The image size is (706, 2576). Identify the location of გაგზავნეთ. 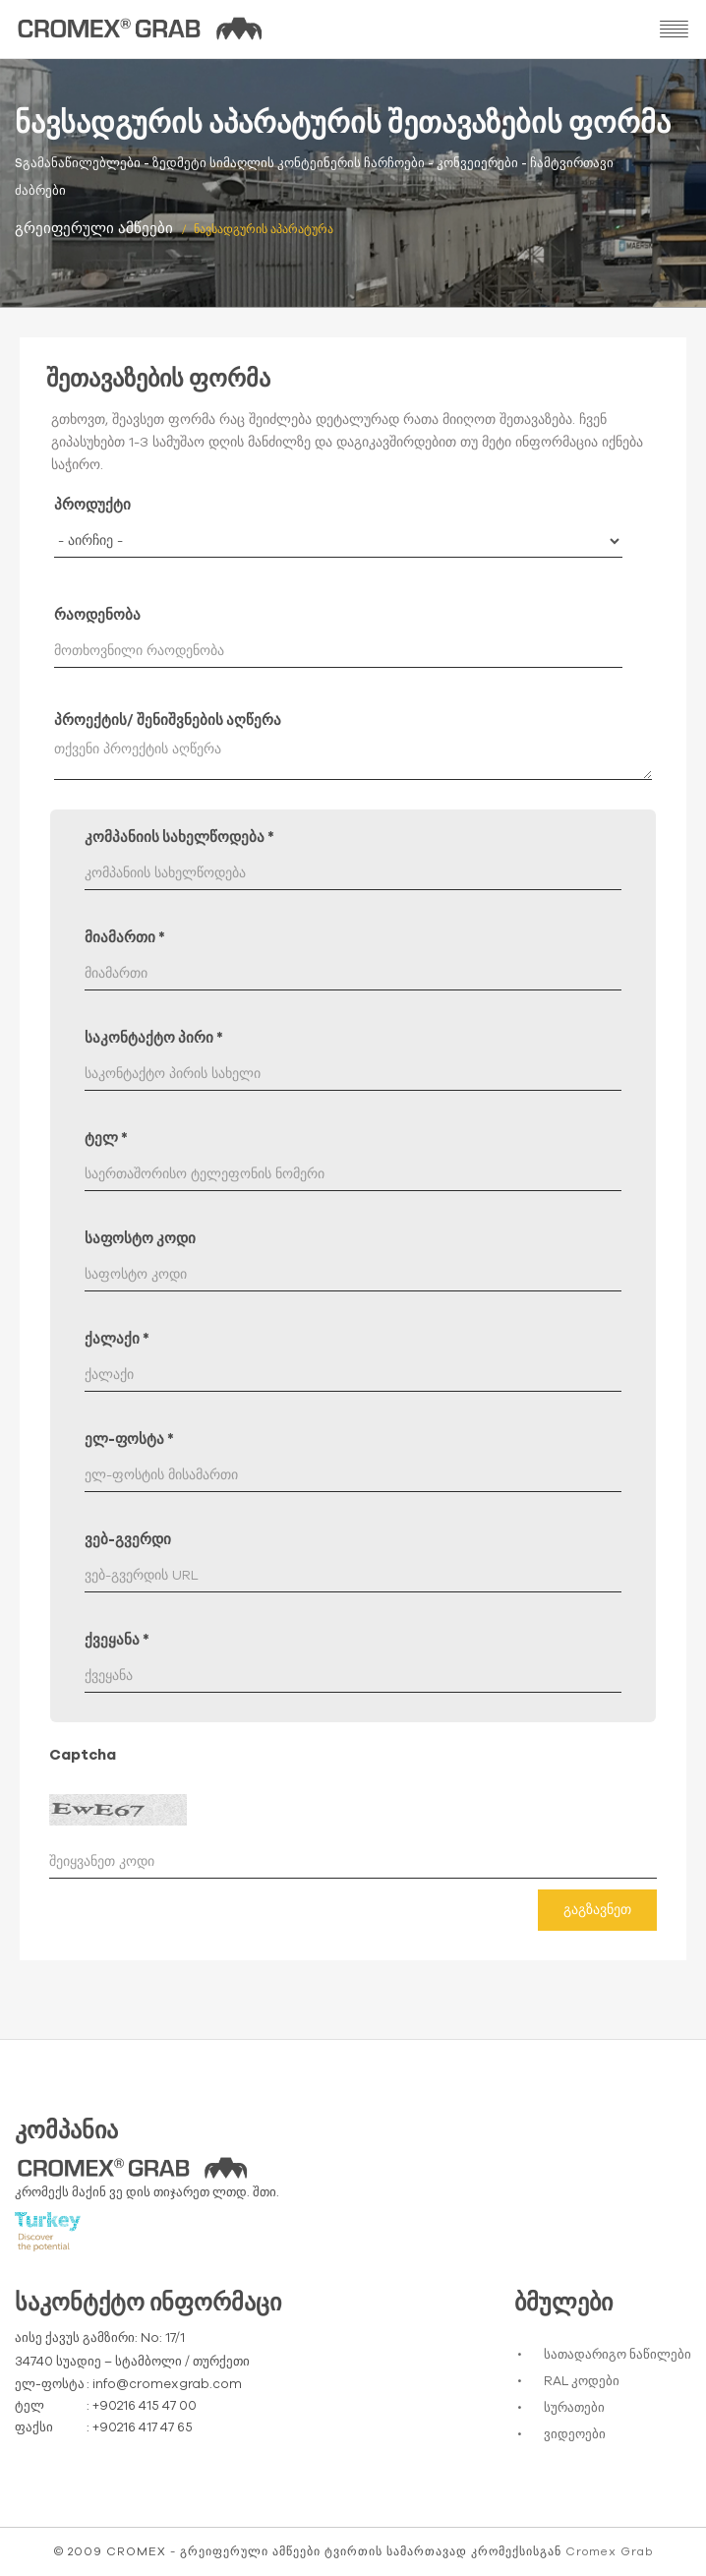
(597, 1910).